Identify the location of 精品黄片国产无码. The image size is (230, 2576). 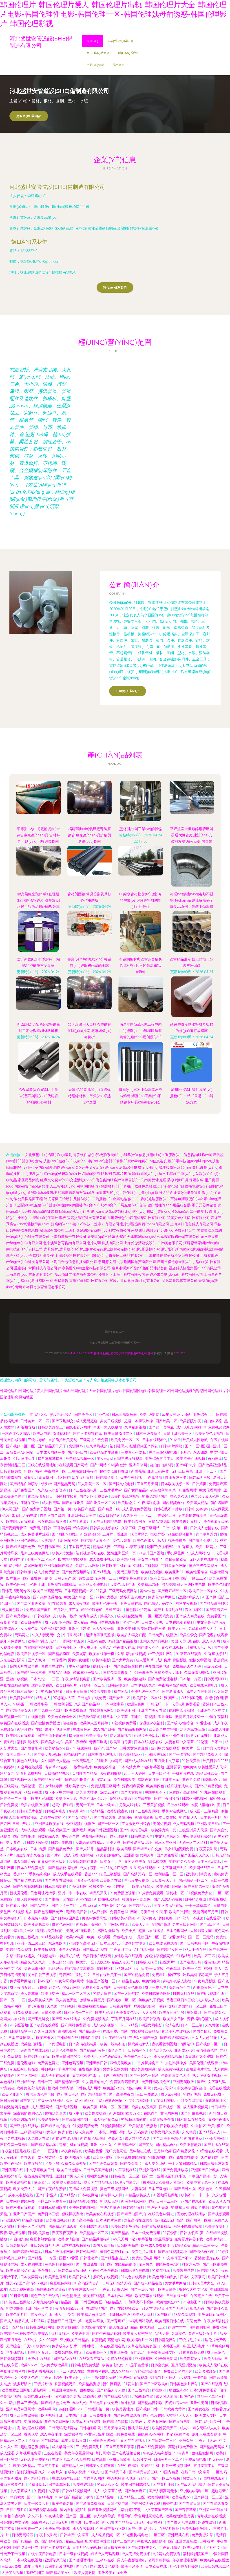
(169, 2308).